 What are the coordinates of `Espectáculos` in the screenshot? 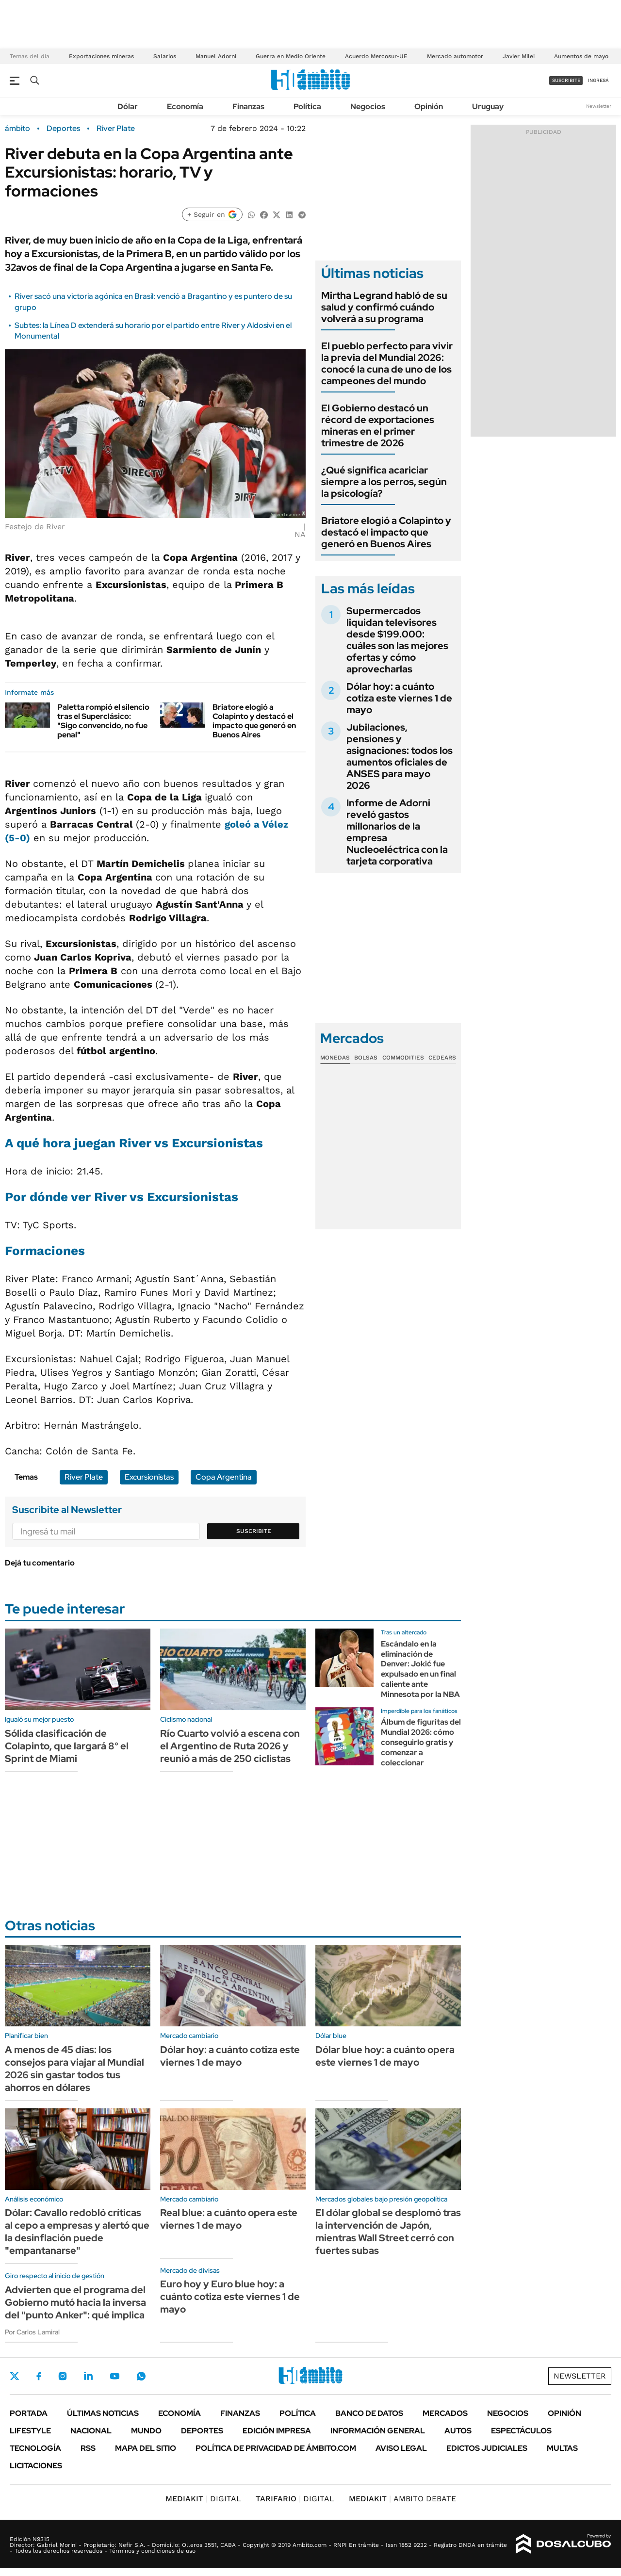 It's located at (521, 2431).